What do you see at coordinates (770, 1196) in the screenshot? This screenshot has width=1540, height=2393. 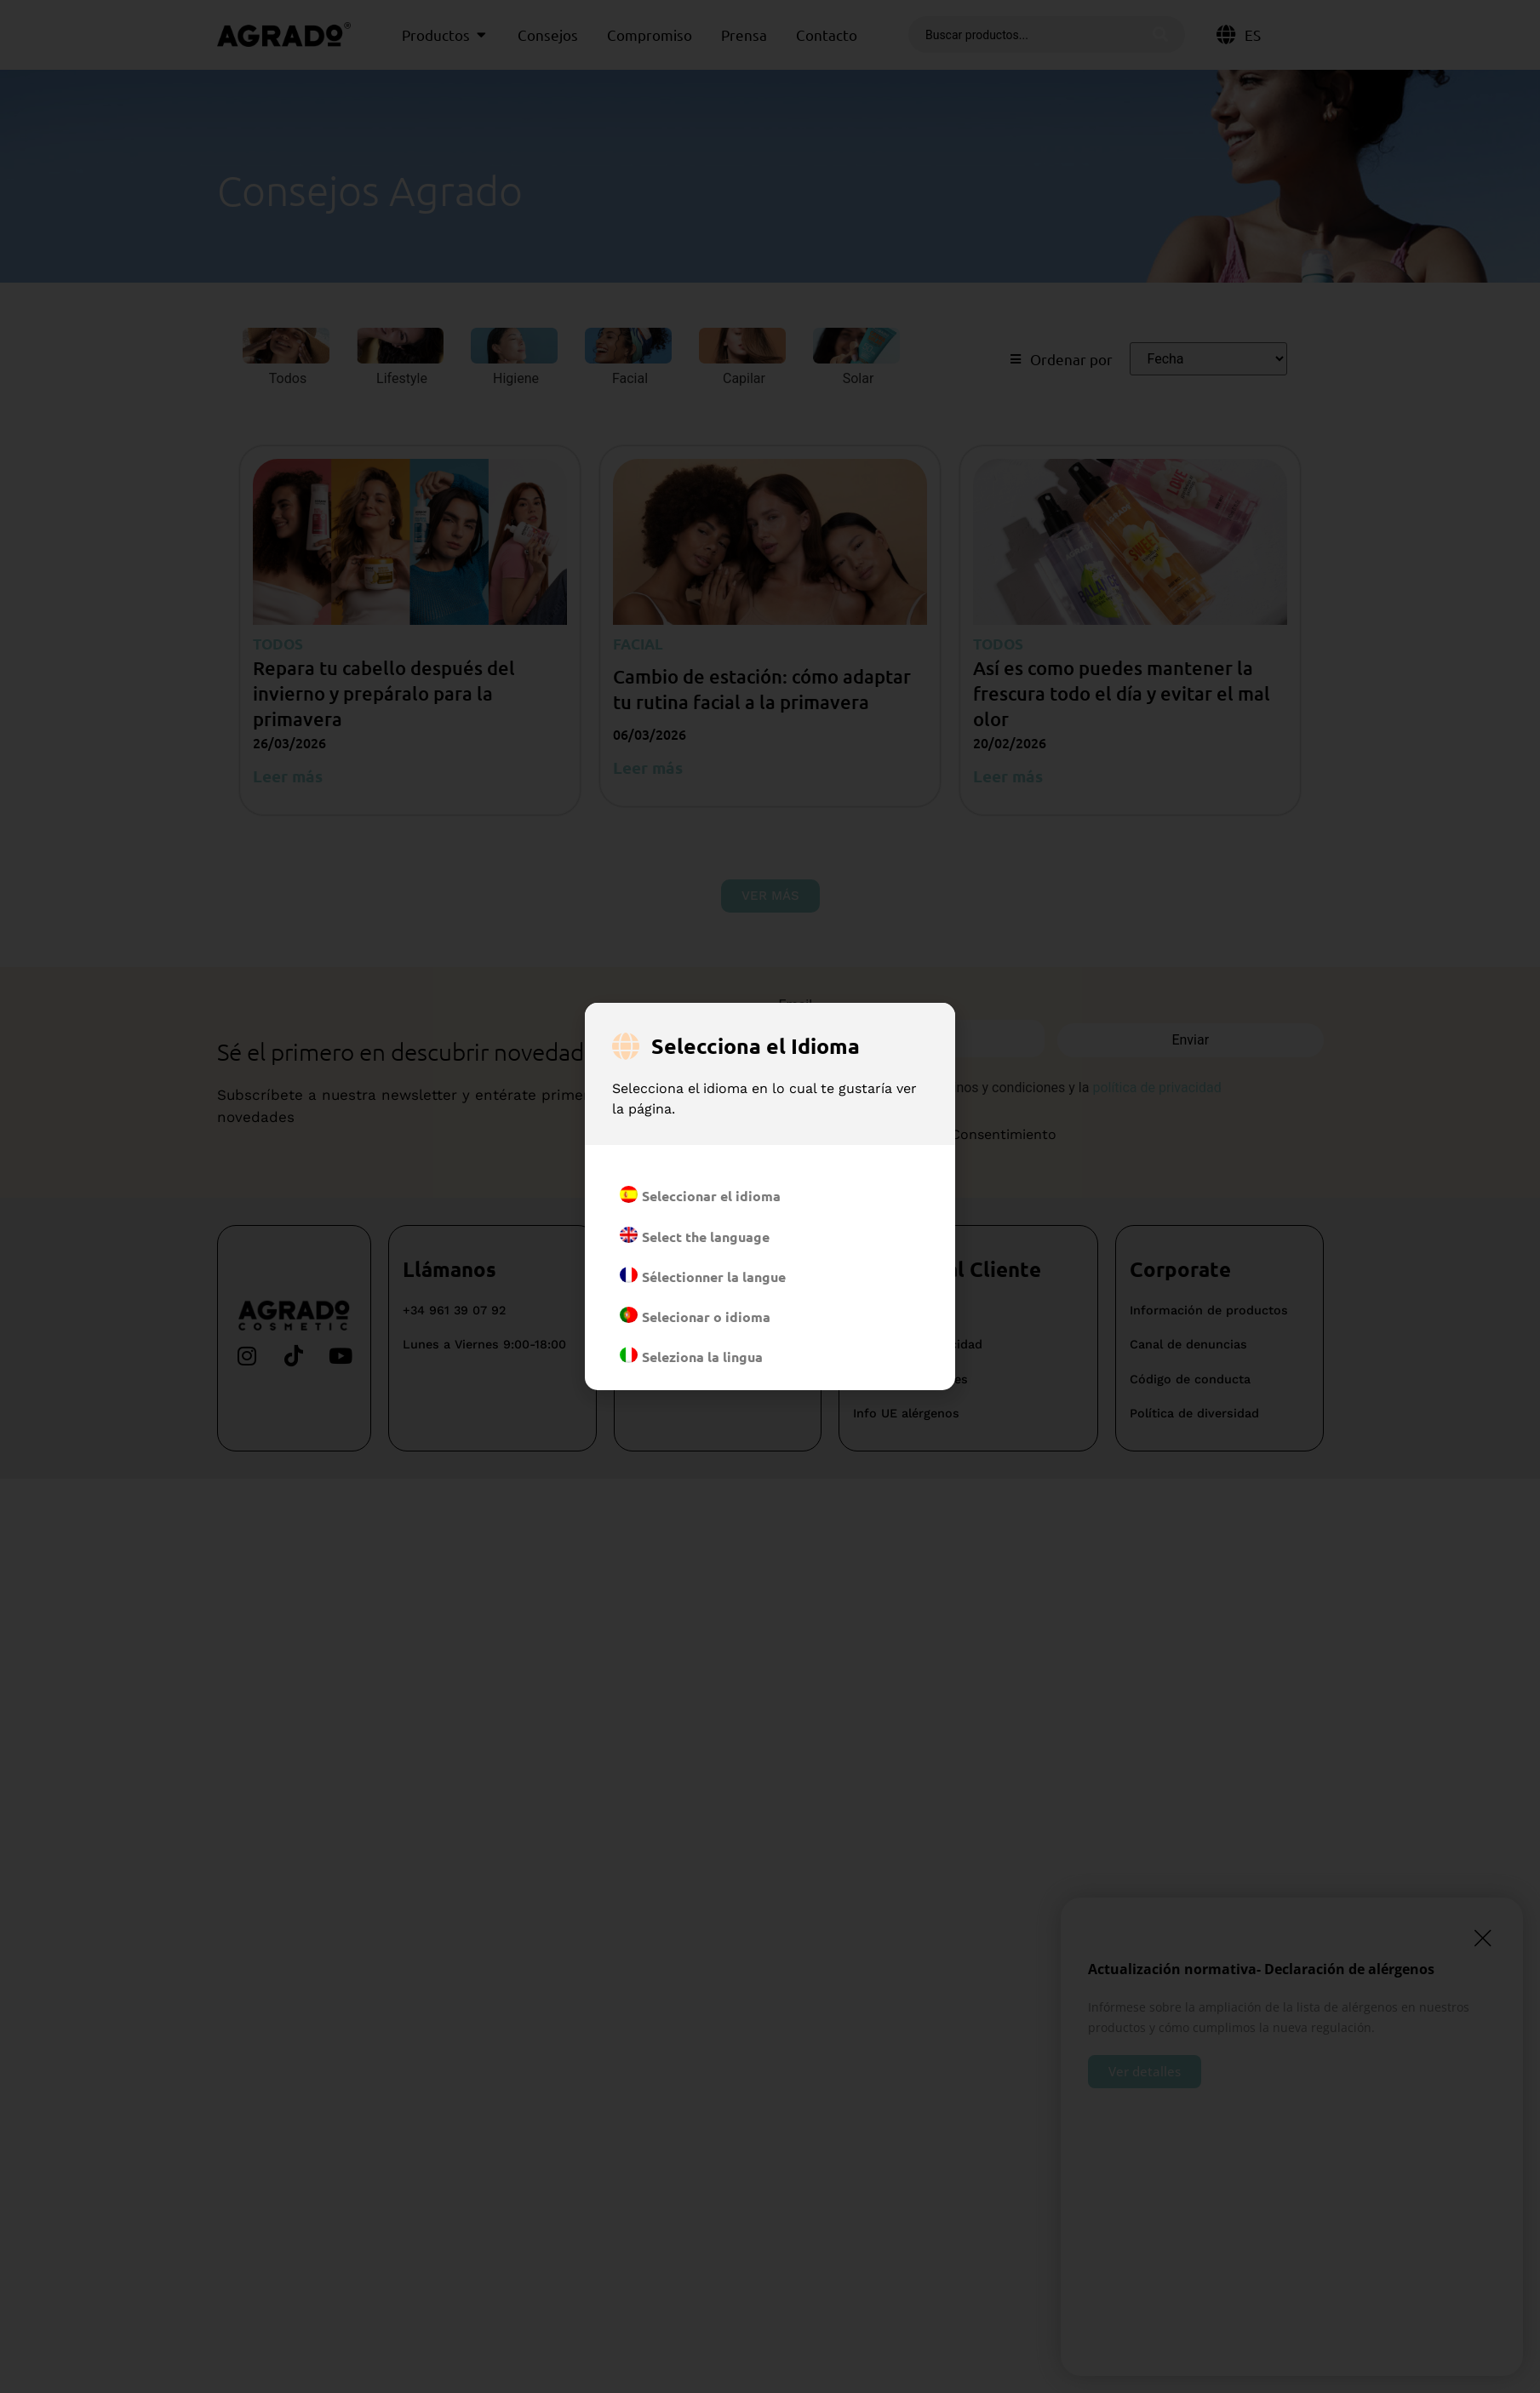 I see `[document]` at bounding box center [770, 1196].